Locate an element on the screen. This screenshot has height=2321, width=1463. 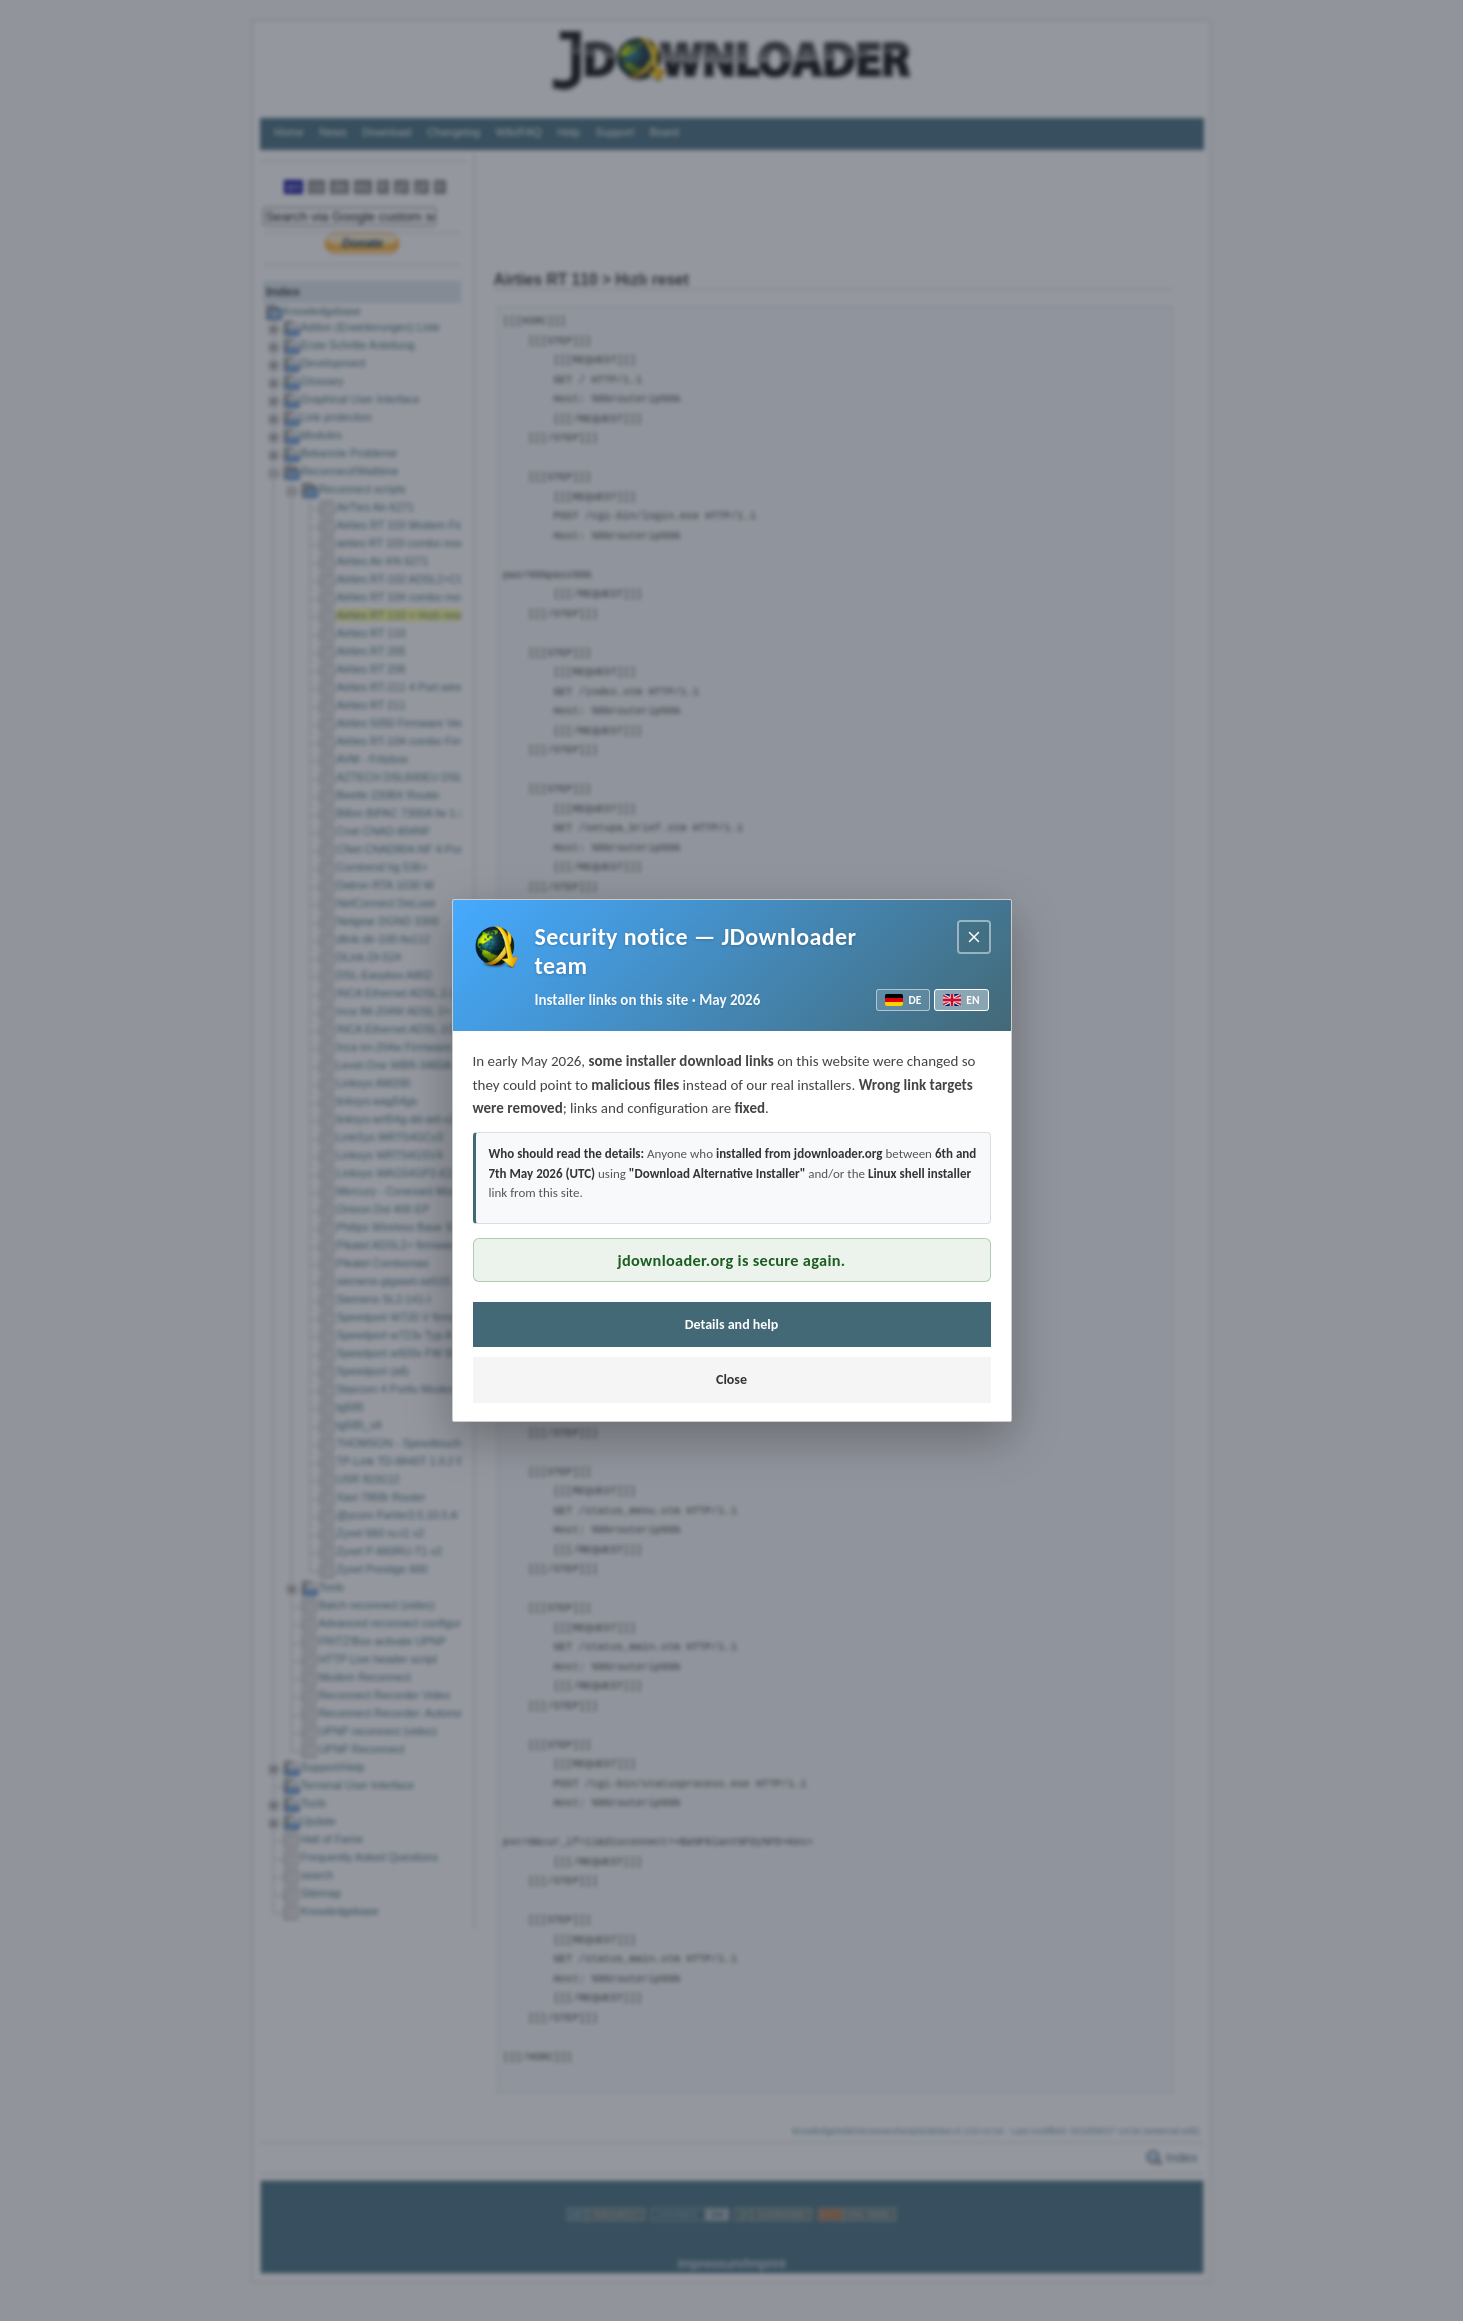
[Close notice] is located at coordinates (974, 937).